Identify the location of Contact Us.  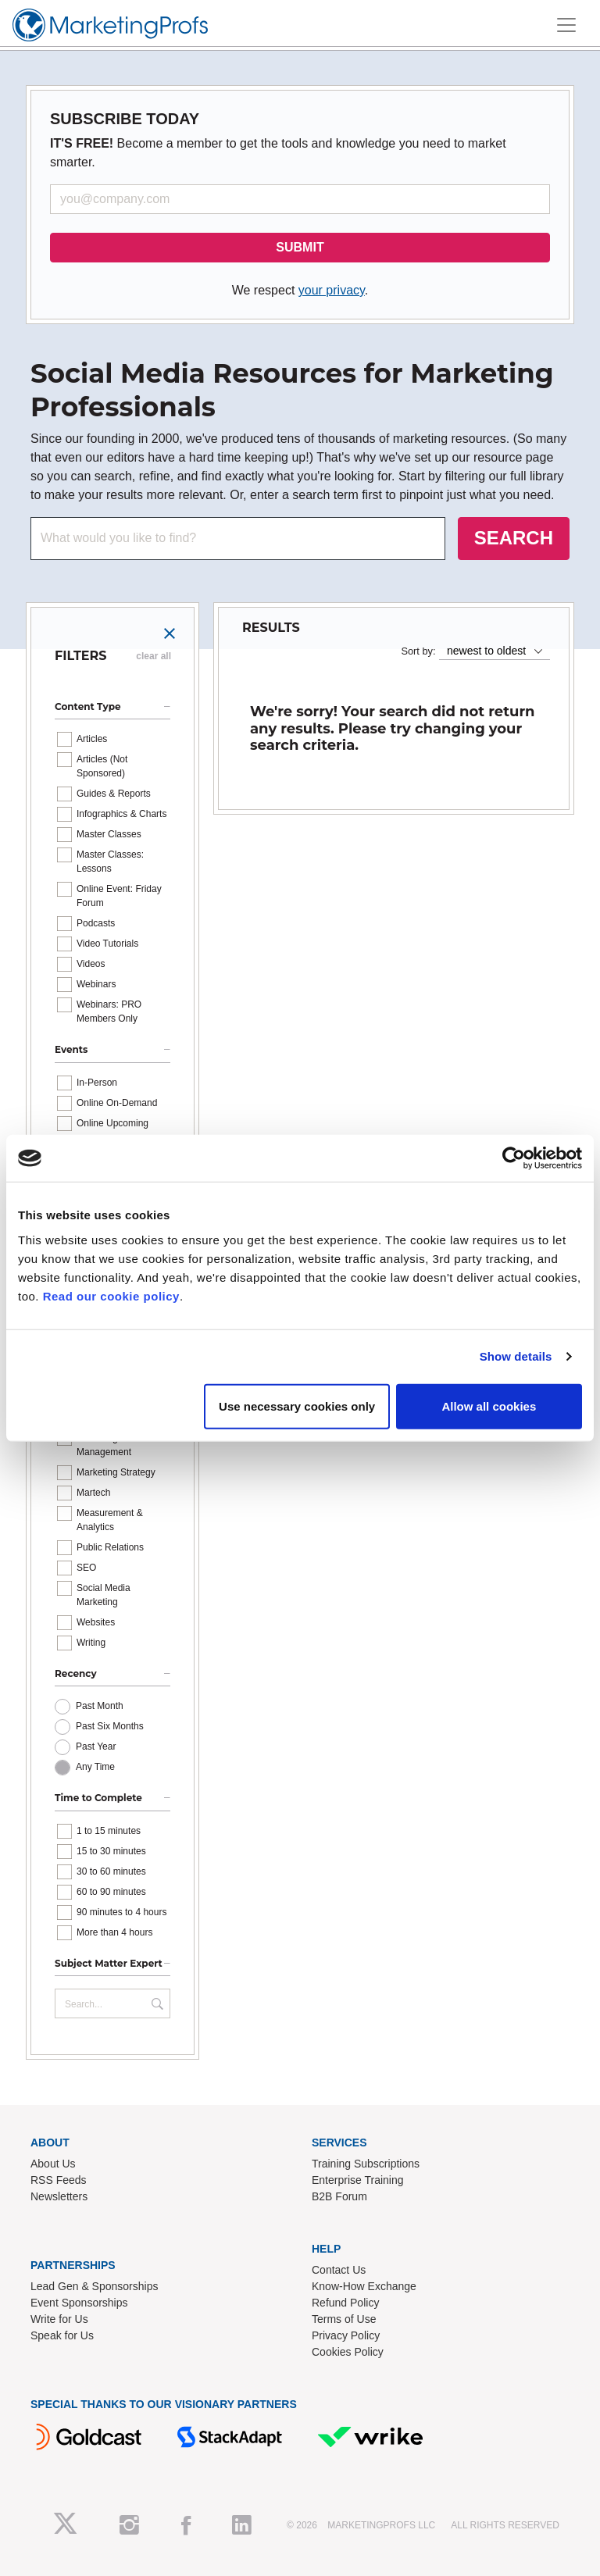
(339, 2270).